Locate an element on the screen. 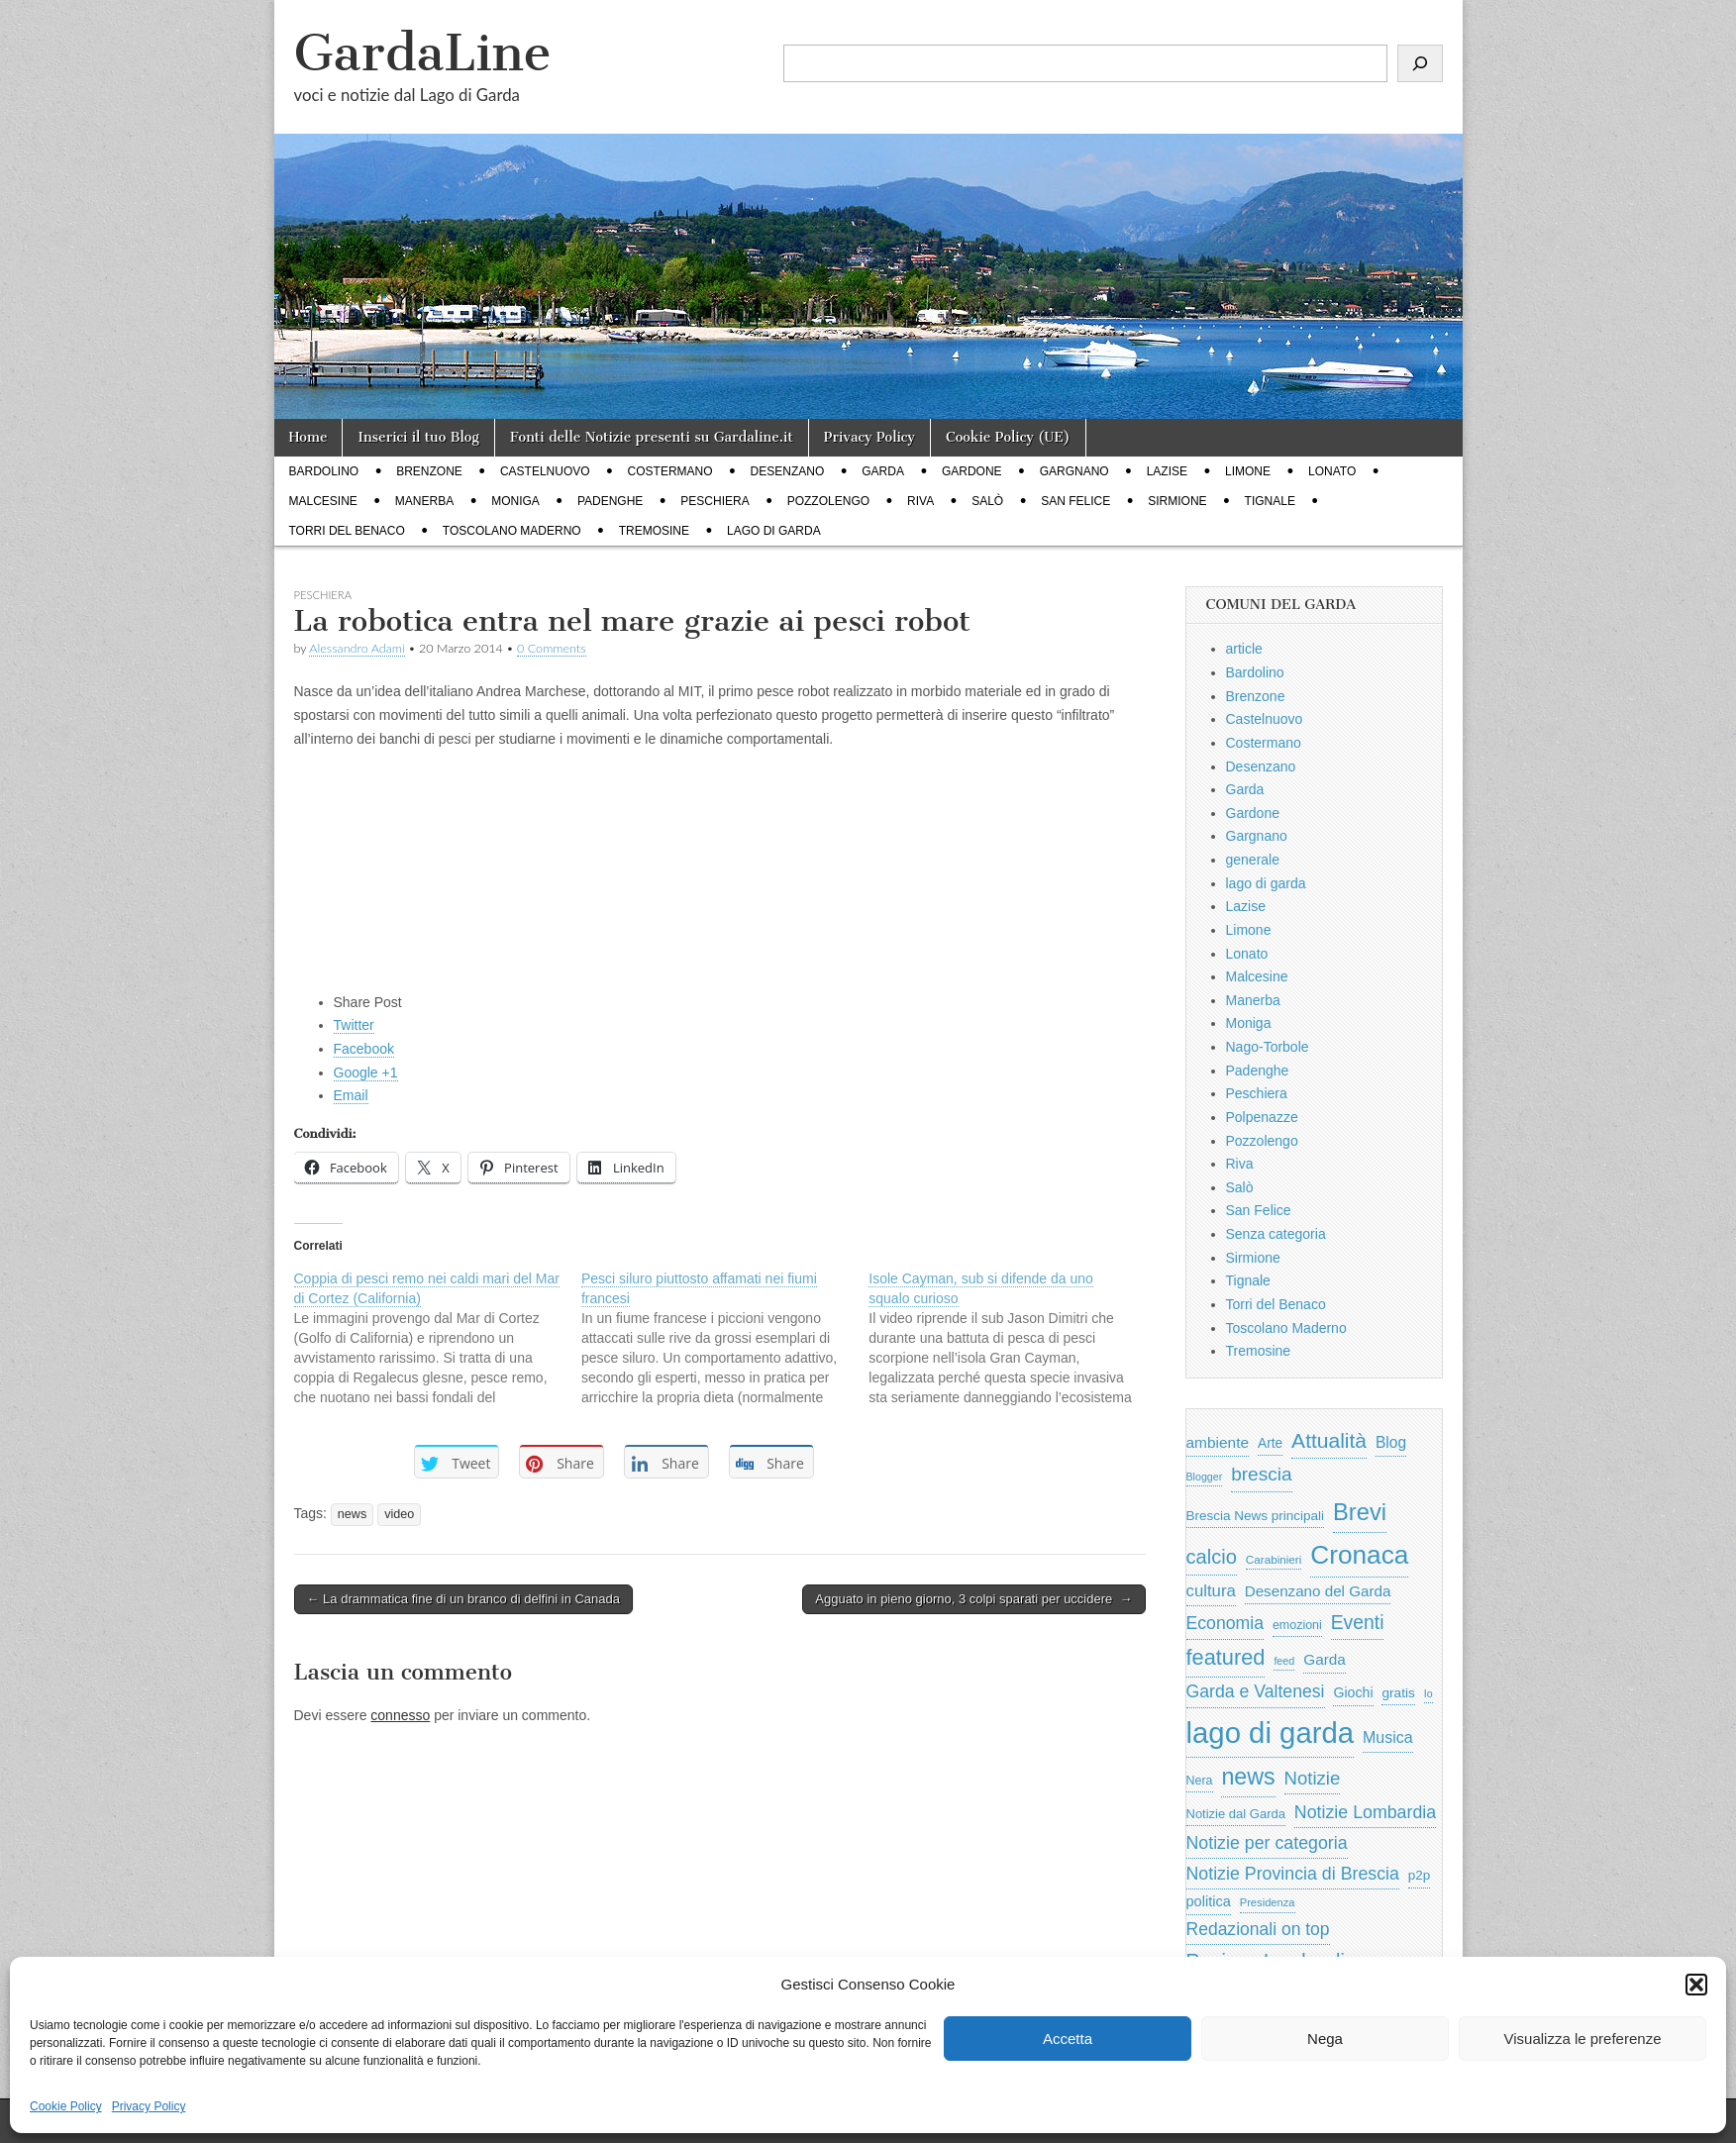  Torri del Benaco is located at coordinates (347, 531).